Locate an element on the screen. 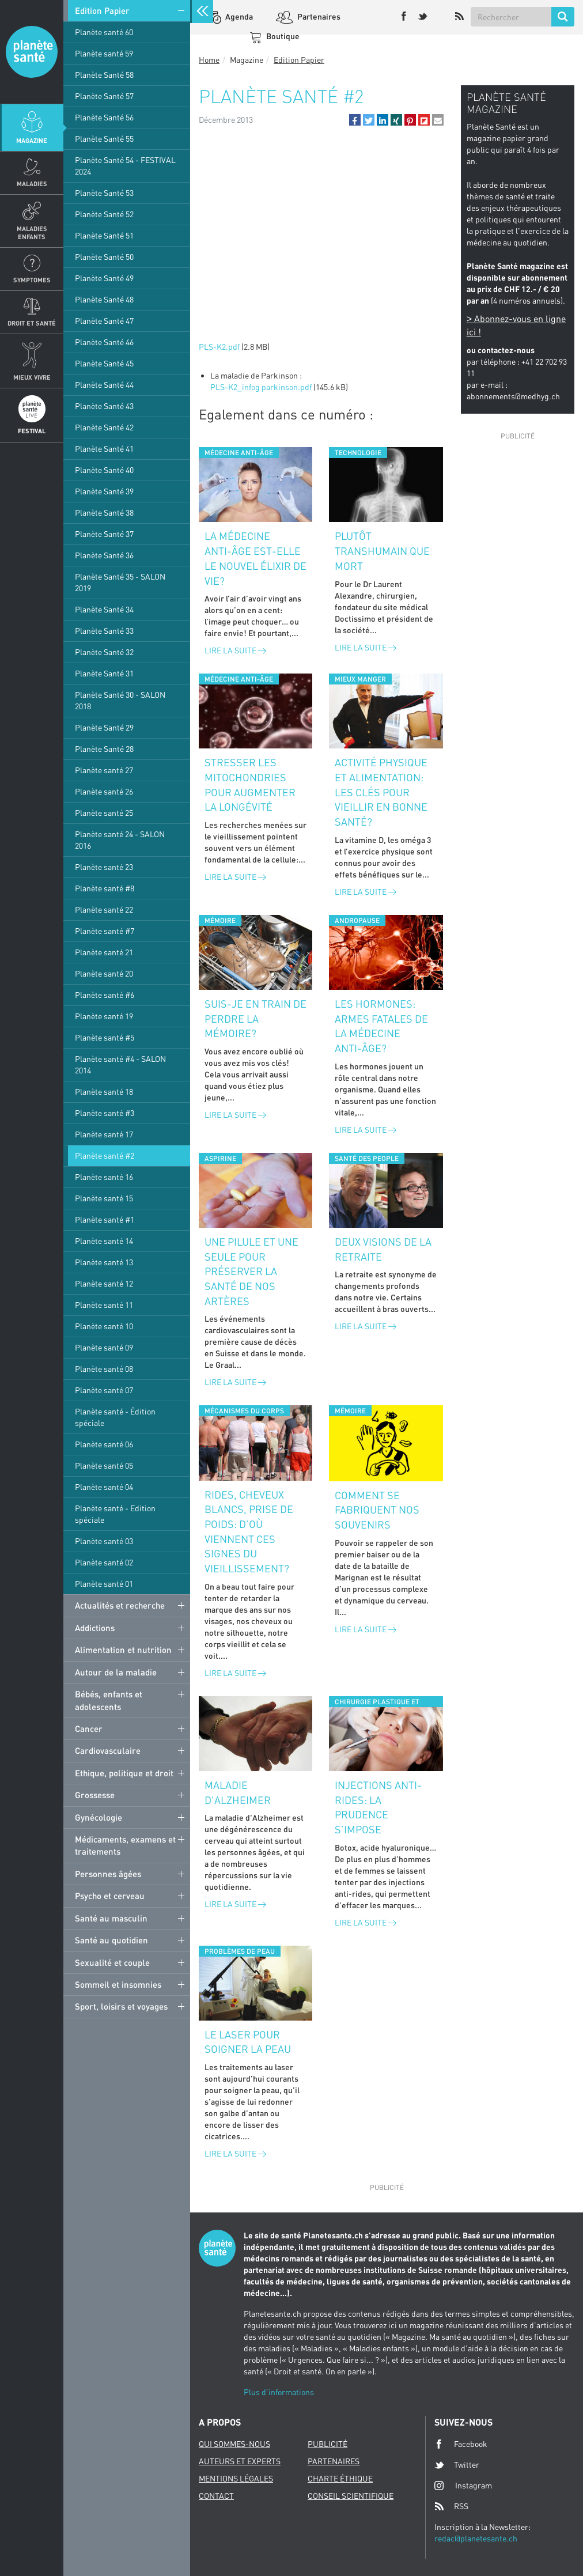 Image resolution: width=583 pixels, height=2576 pixels. Maladies is located at coordinates (32, 183).